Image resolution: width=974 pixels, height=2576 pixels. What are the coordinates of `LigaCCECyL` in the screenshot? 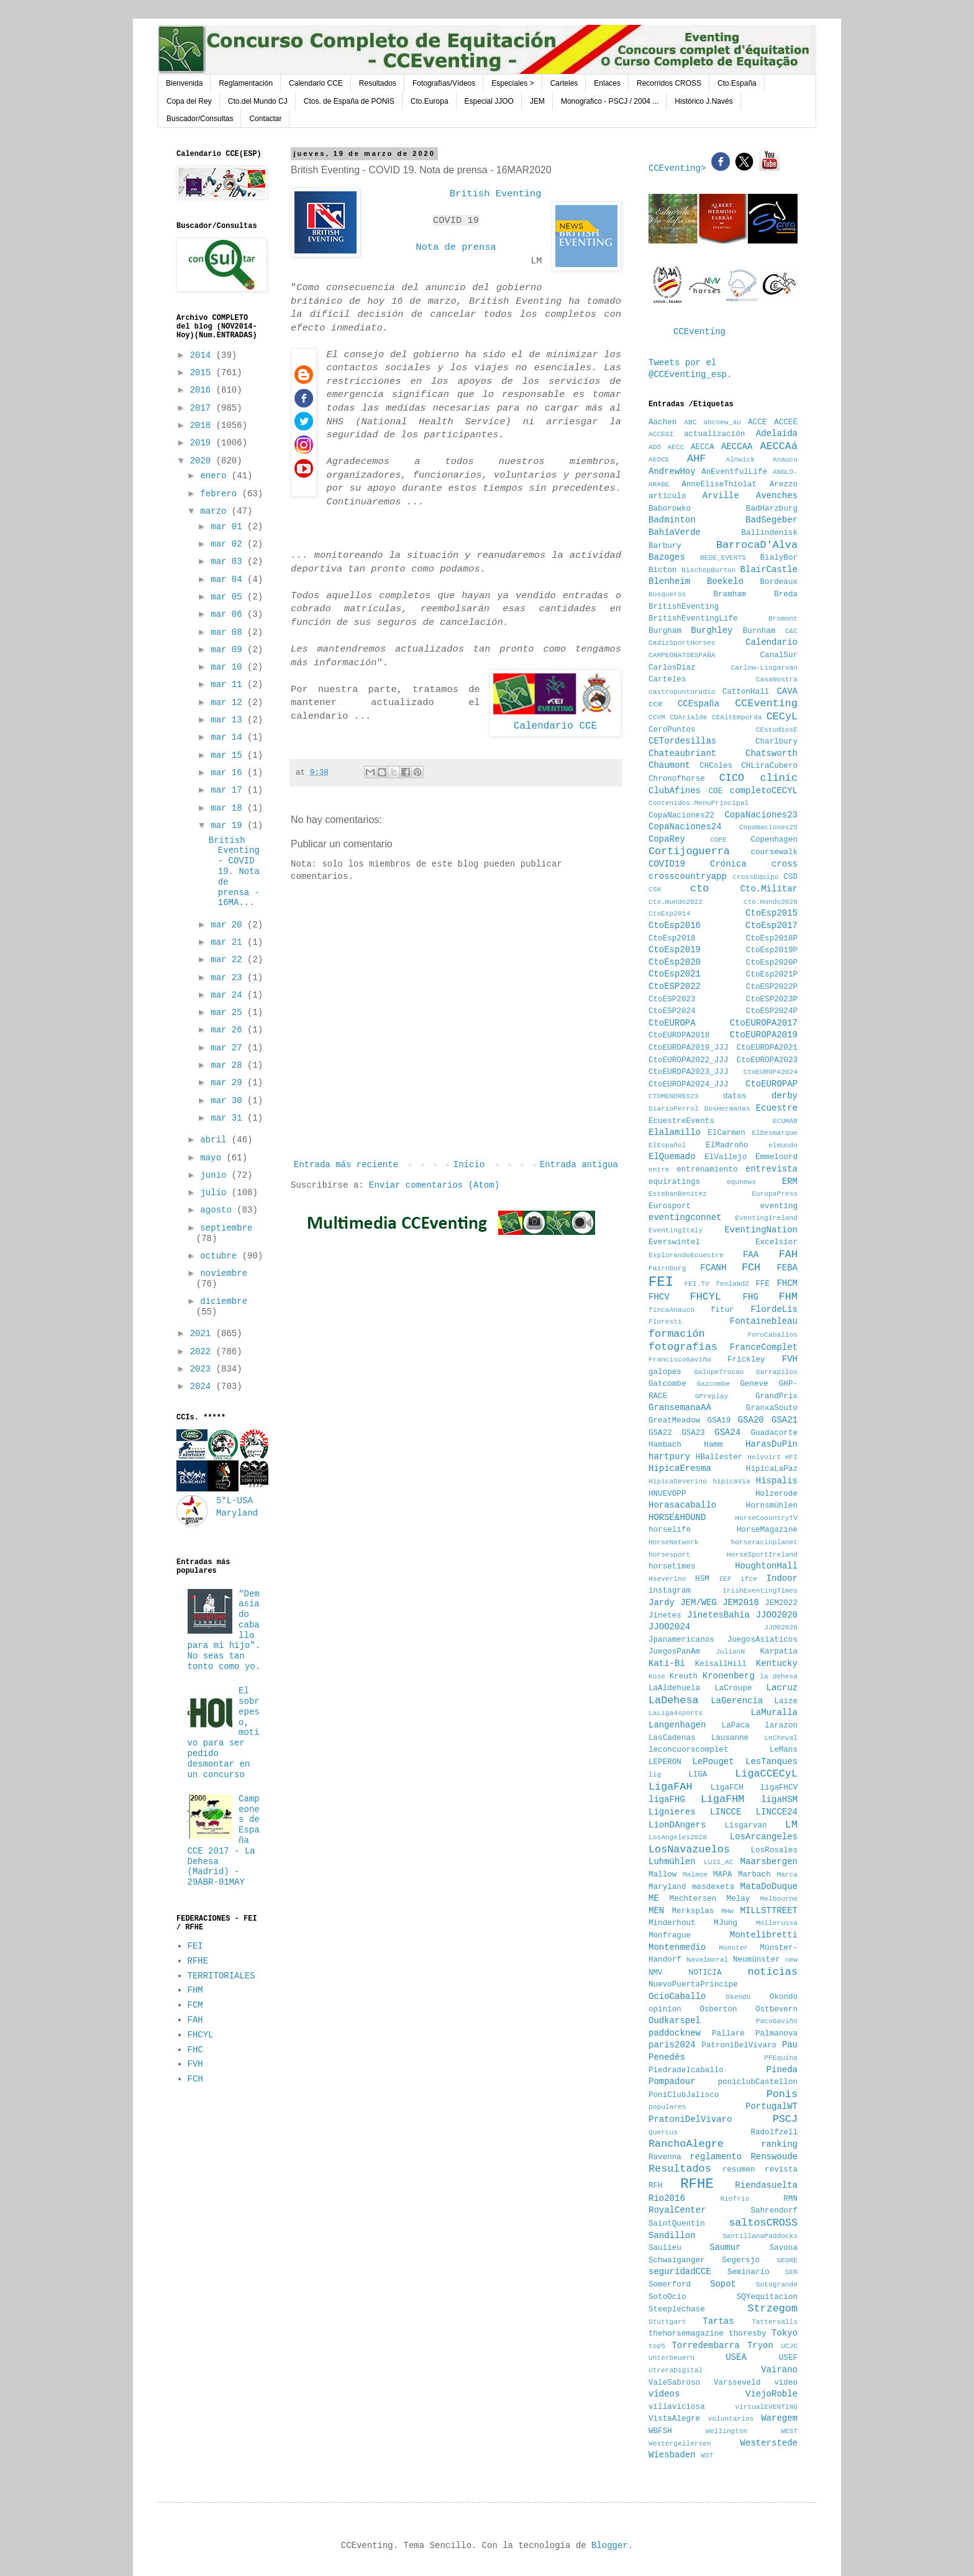 It's located at (766, 1774).